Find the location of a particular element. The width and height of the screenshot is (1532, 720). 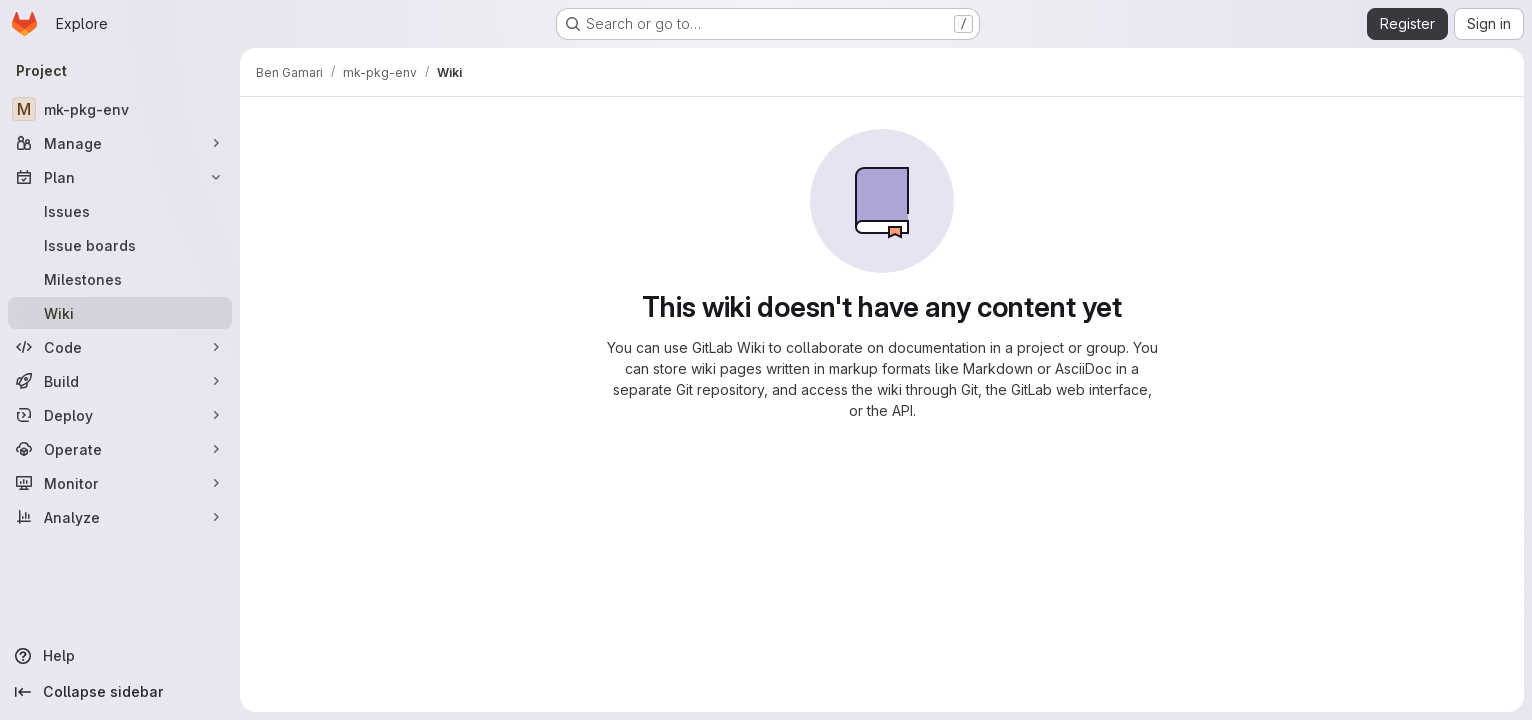

[Manage] is located at coordinates (120, 143).